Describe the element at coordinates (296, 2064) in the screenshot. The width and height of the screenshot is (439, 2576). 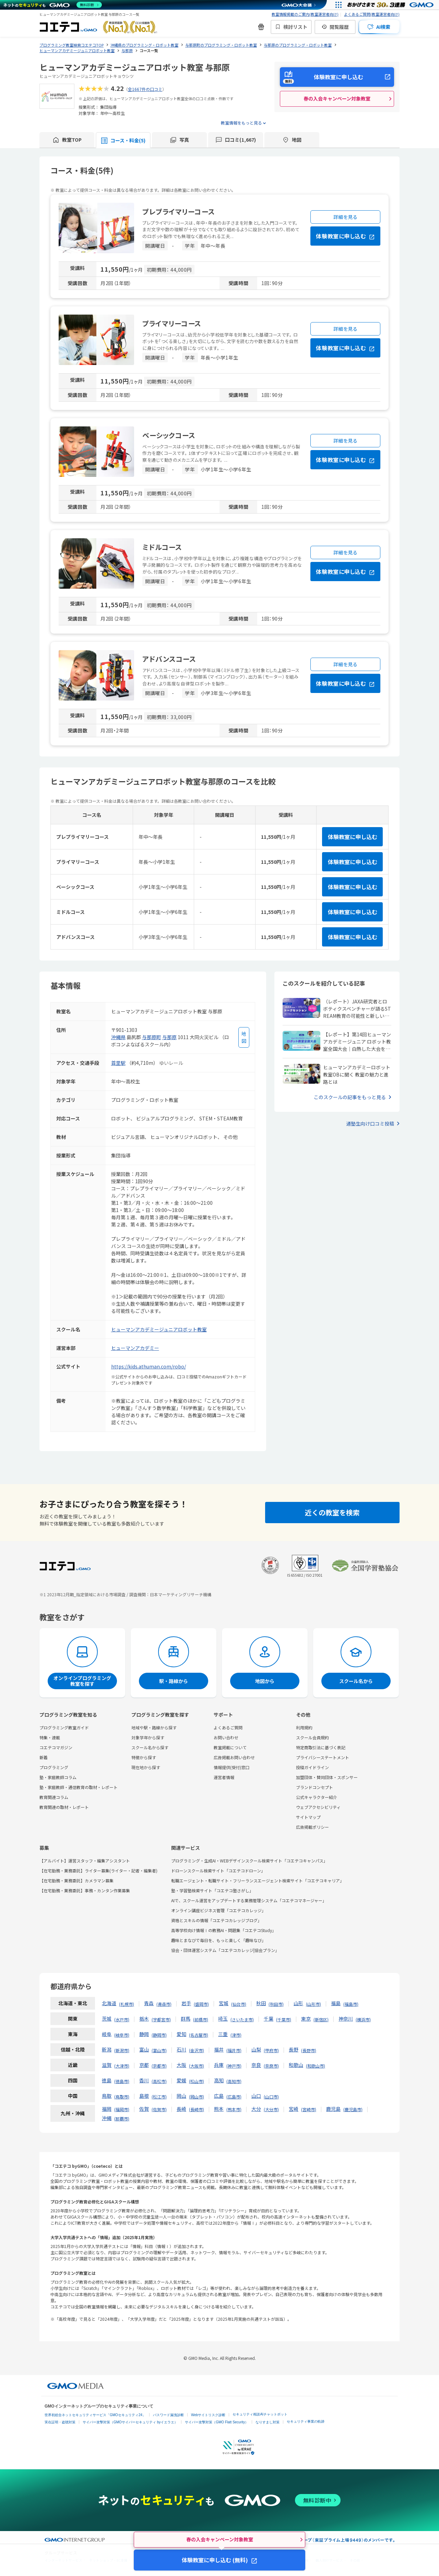
I see `和歌山` at that location.